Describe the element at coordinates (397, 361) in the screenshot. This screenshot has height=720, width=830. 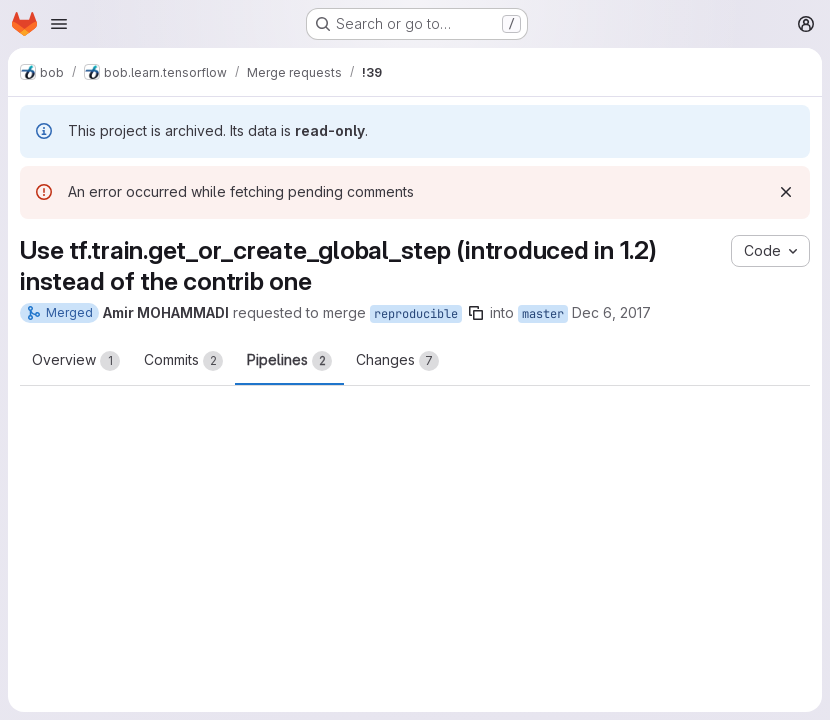
I see `Changes` at that location.